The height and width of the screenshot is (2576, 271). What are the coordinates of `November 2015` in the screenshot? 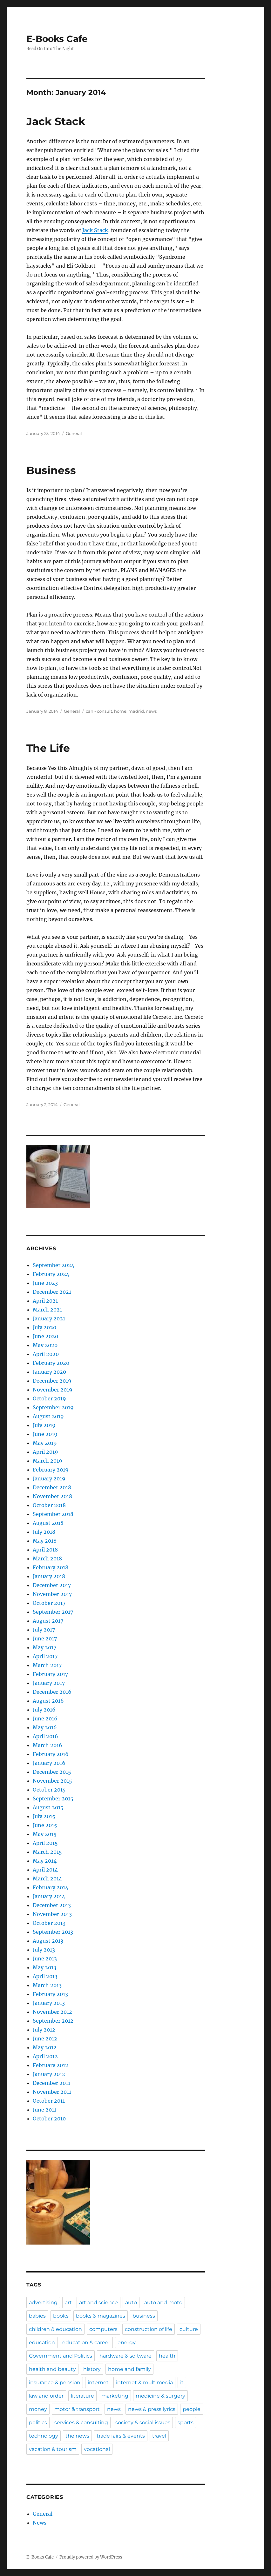 It's located at (52, 1781).